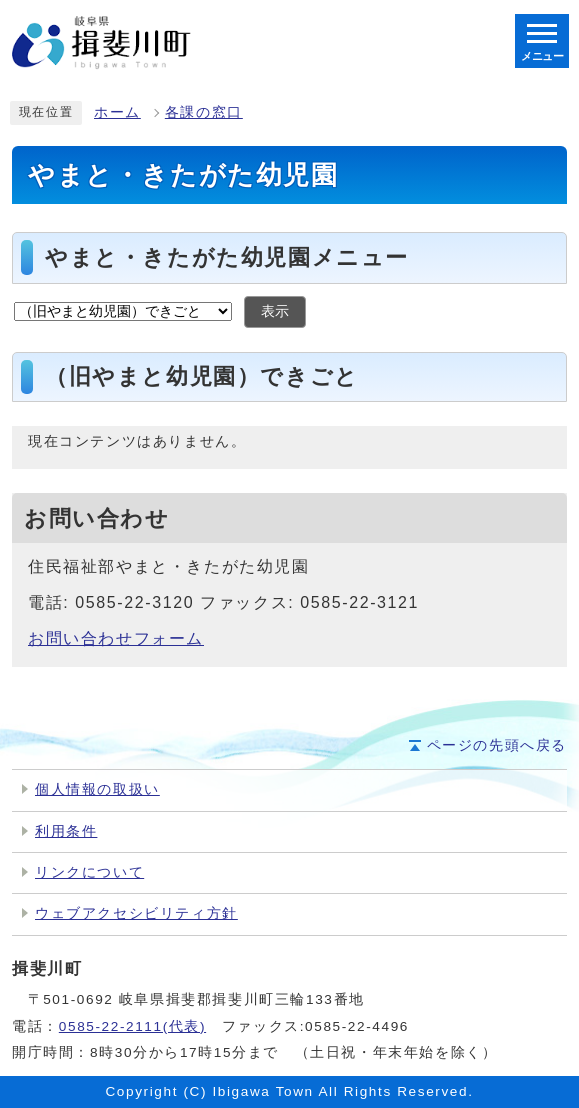 The width and height of the screenshot is (579, 1108). I want to click on ホーム, so click(117, 112).